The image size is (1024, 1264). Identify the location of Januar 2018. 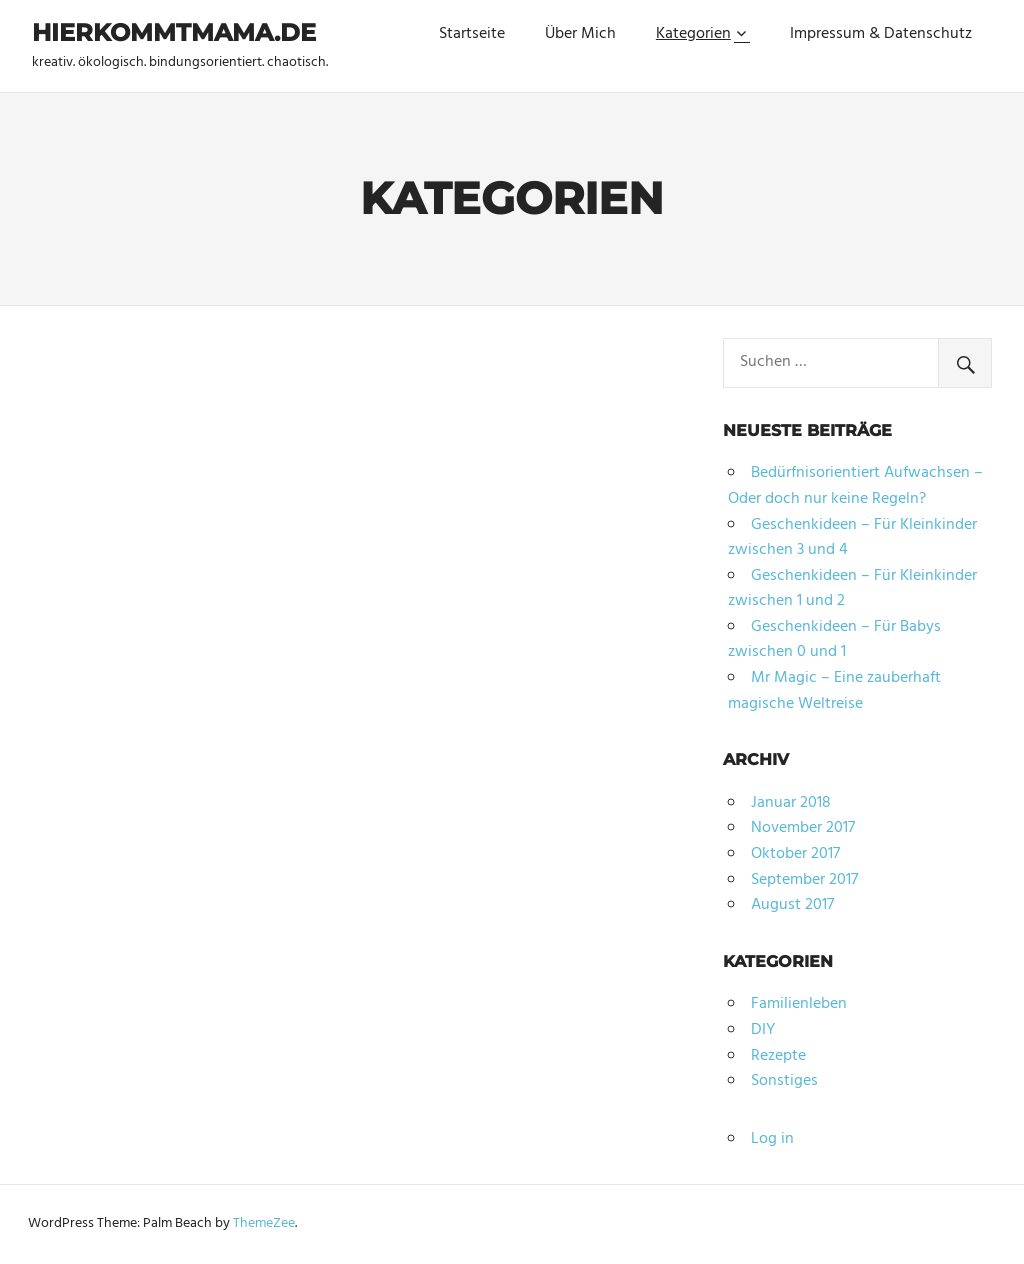
(791, 803).